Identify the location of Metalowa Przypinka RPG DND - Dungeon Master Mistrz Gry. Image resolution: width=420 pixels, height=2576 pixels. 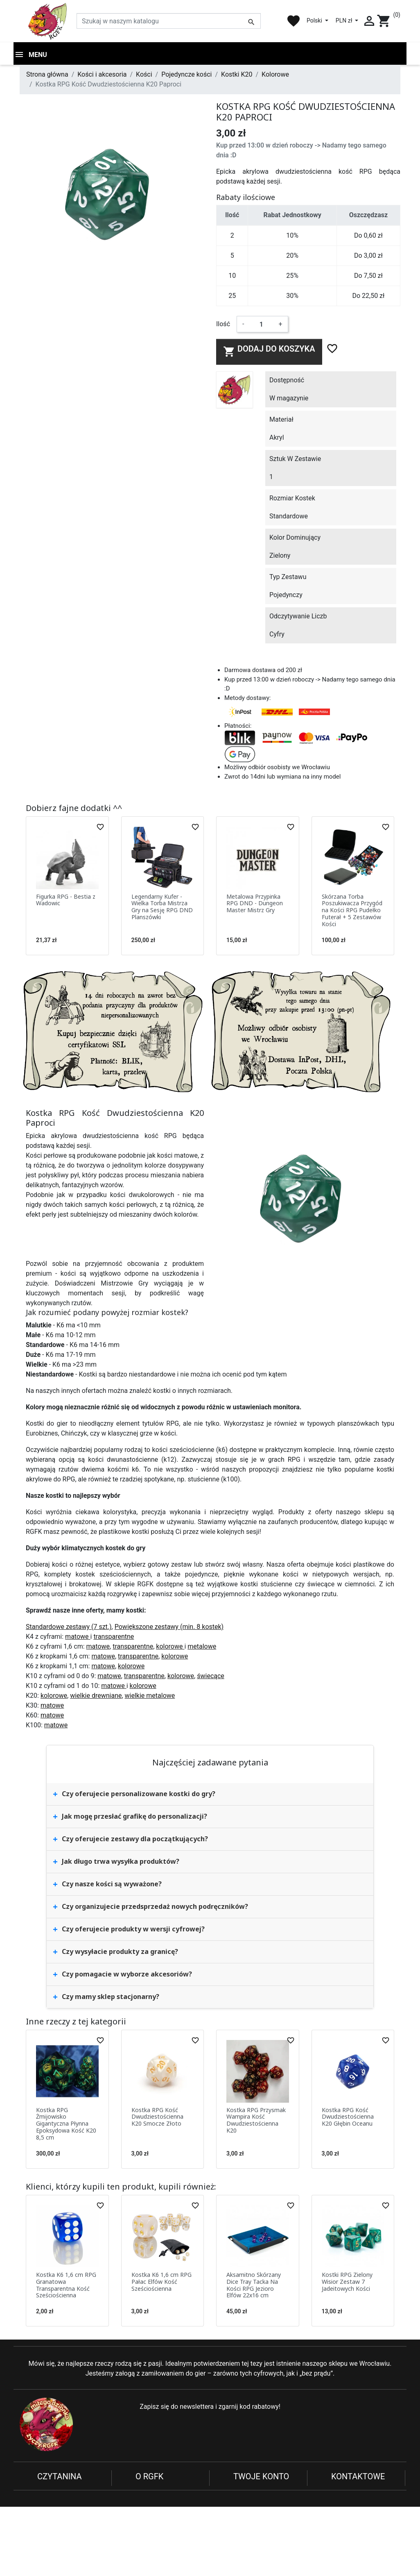
(254, 905).